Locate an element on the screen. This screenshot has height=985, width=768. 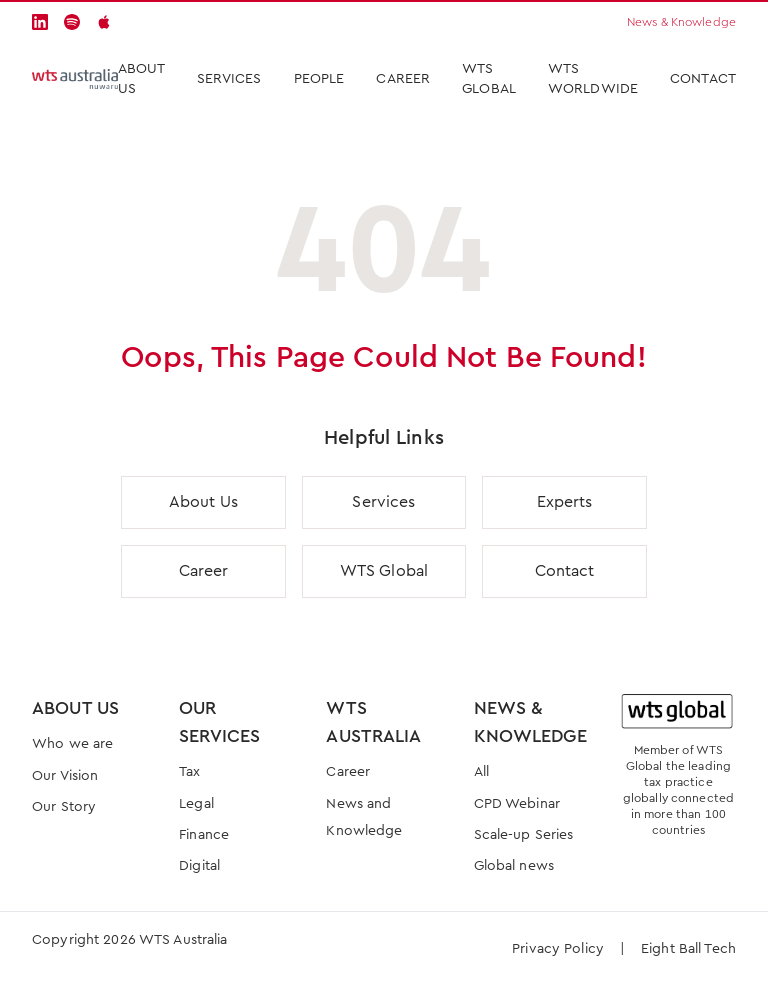
Privacy Policy is located at coordinates (558, 949).